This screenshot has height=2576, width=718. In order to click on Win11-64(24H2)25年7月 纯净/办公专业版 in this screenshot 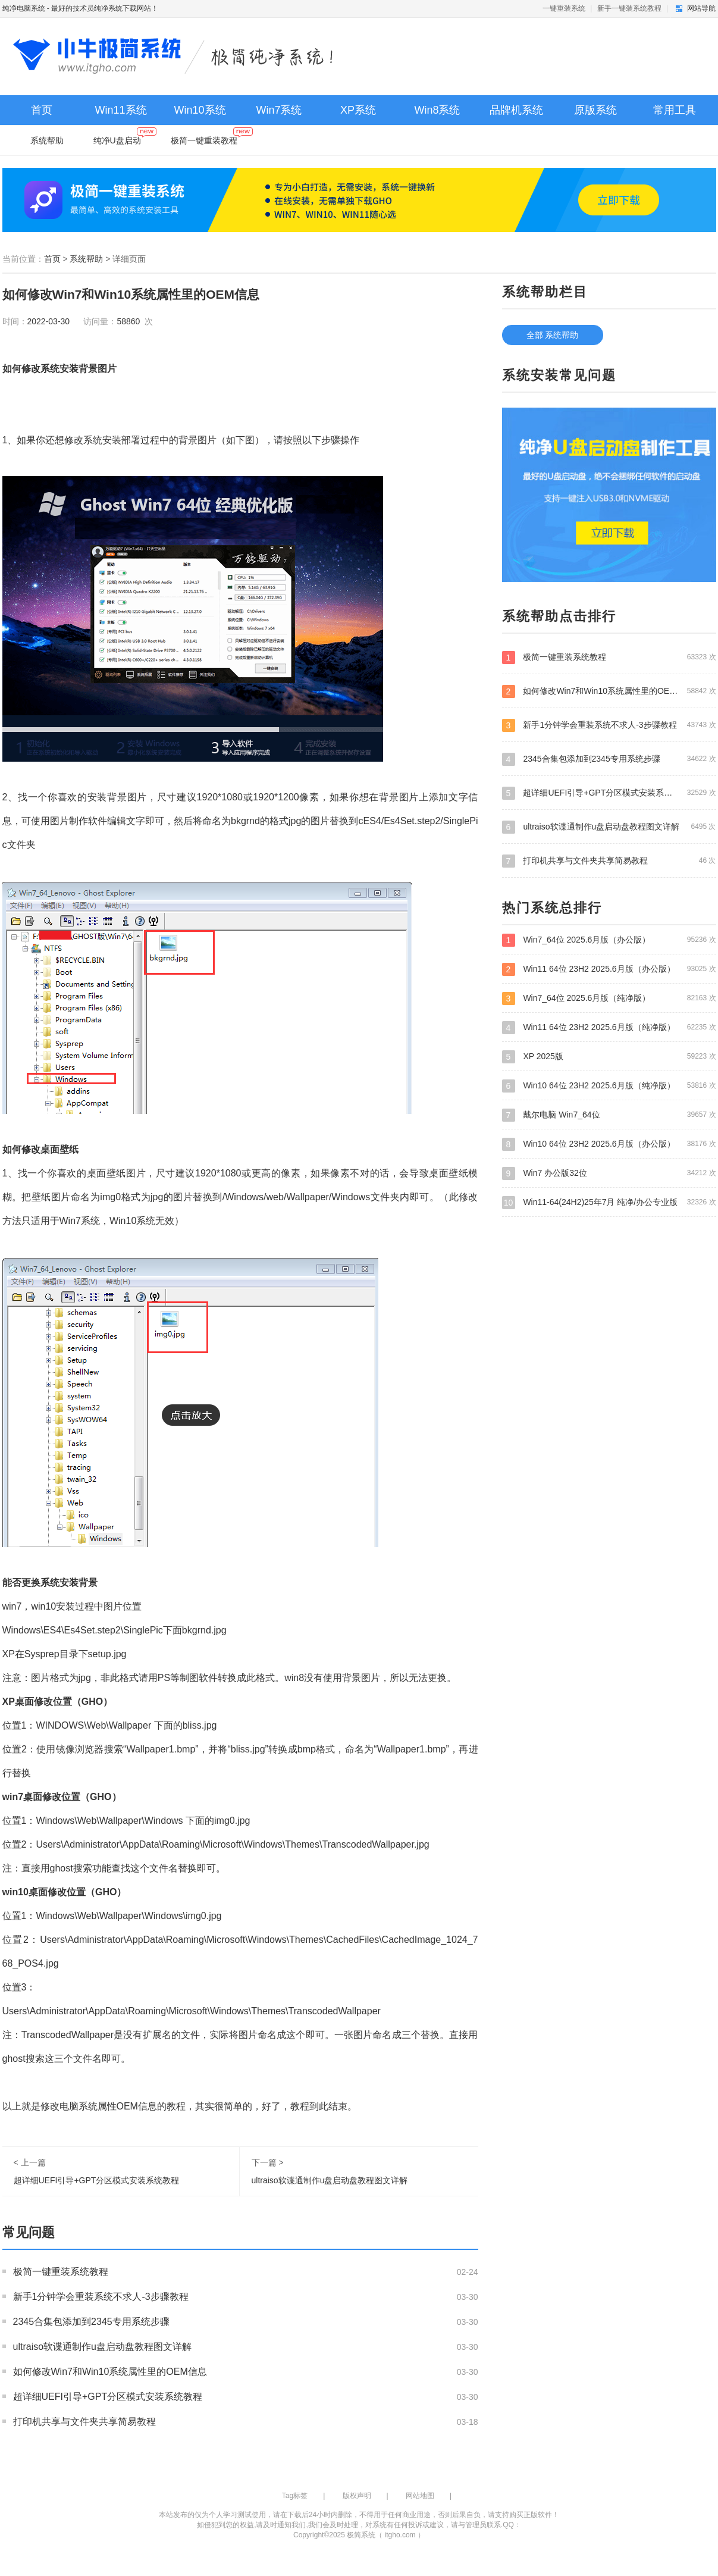, I will do `click(609, 1202)`.